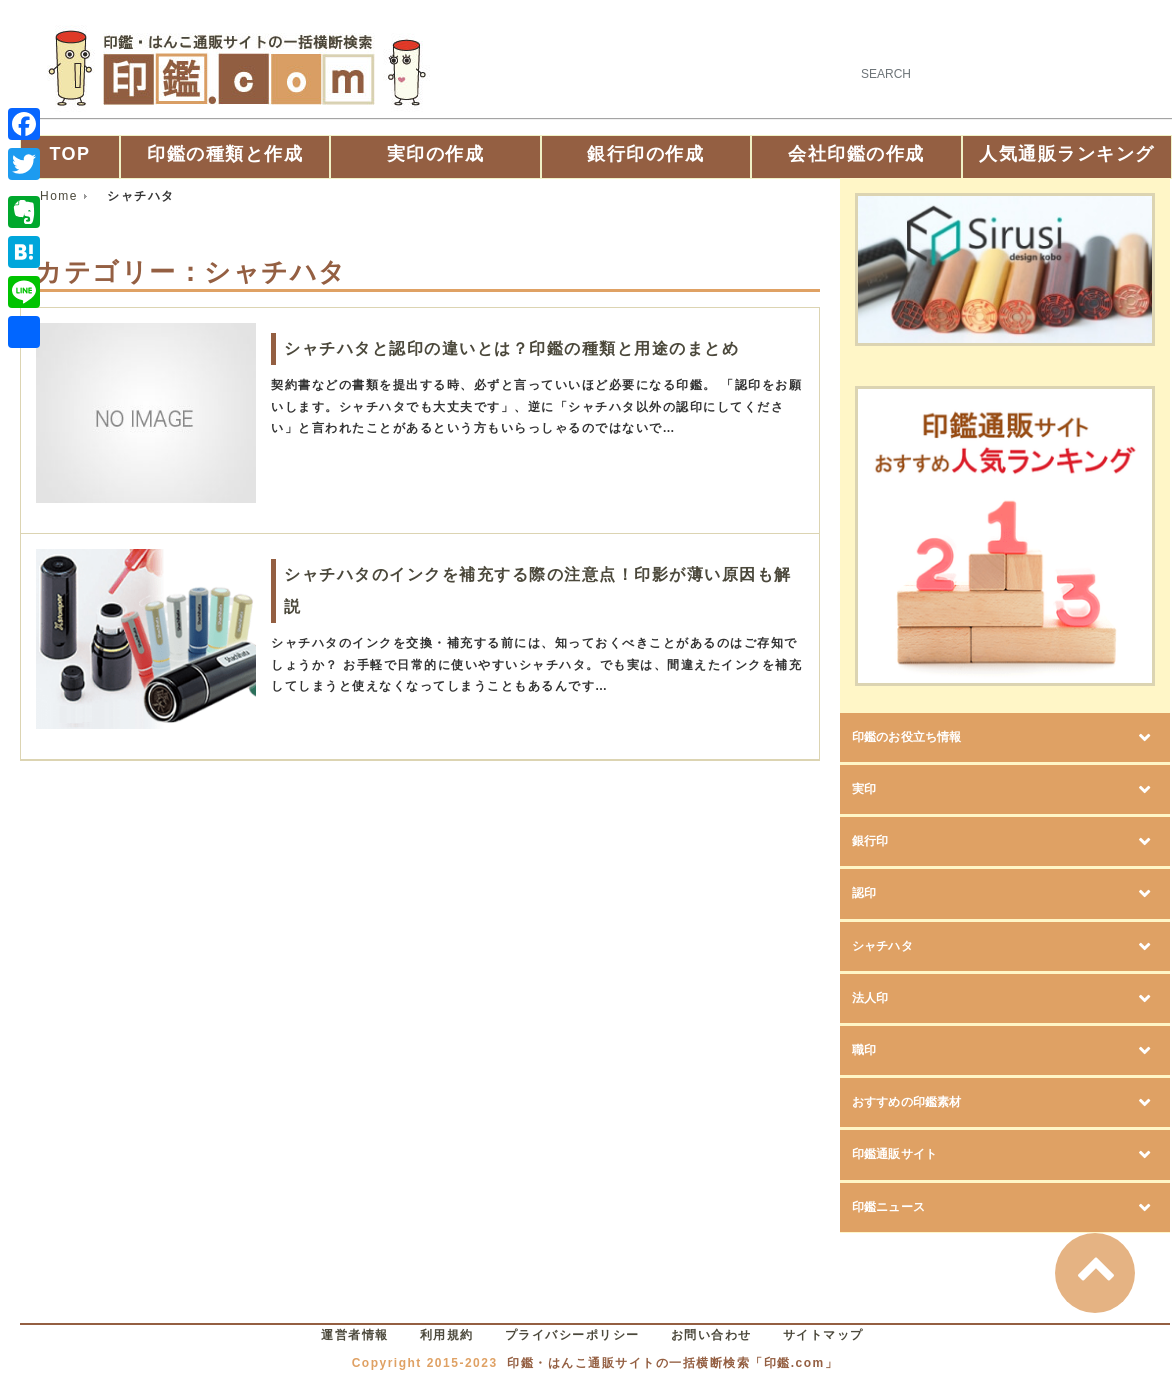 The image size is (1172, 1383). I want to click on シャチハタと認印の違いとは？印鑑の種類と用途のまとめ, so click(511, 348).